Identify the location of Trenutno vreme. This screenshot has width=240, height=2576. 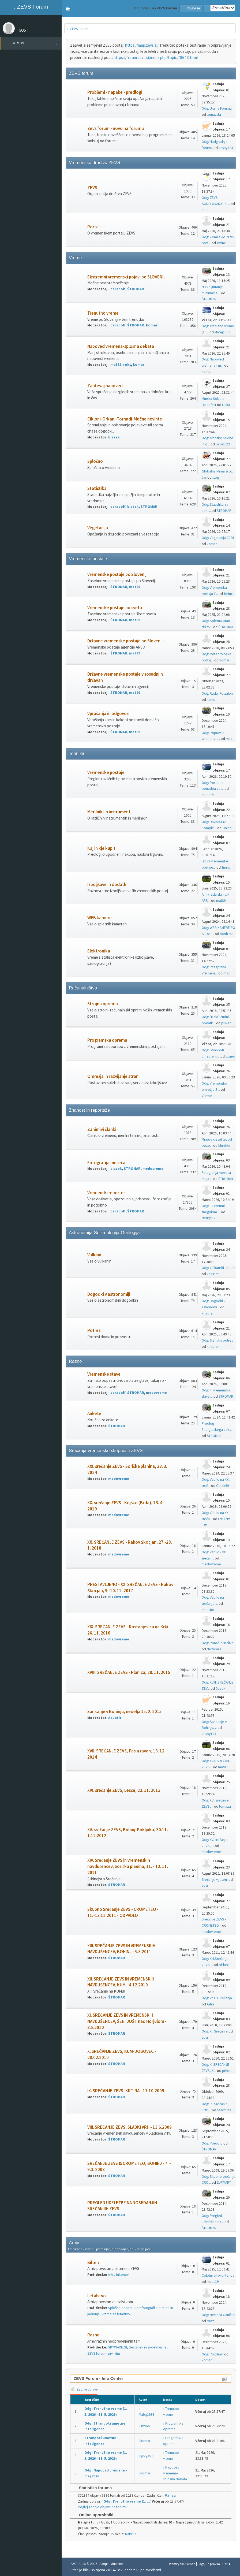
(103, 313).